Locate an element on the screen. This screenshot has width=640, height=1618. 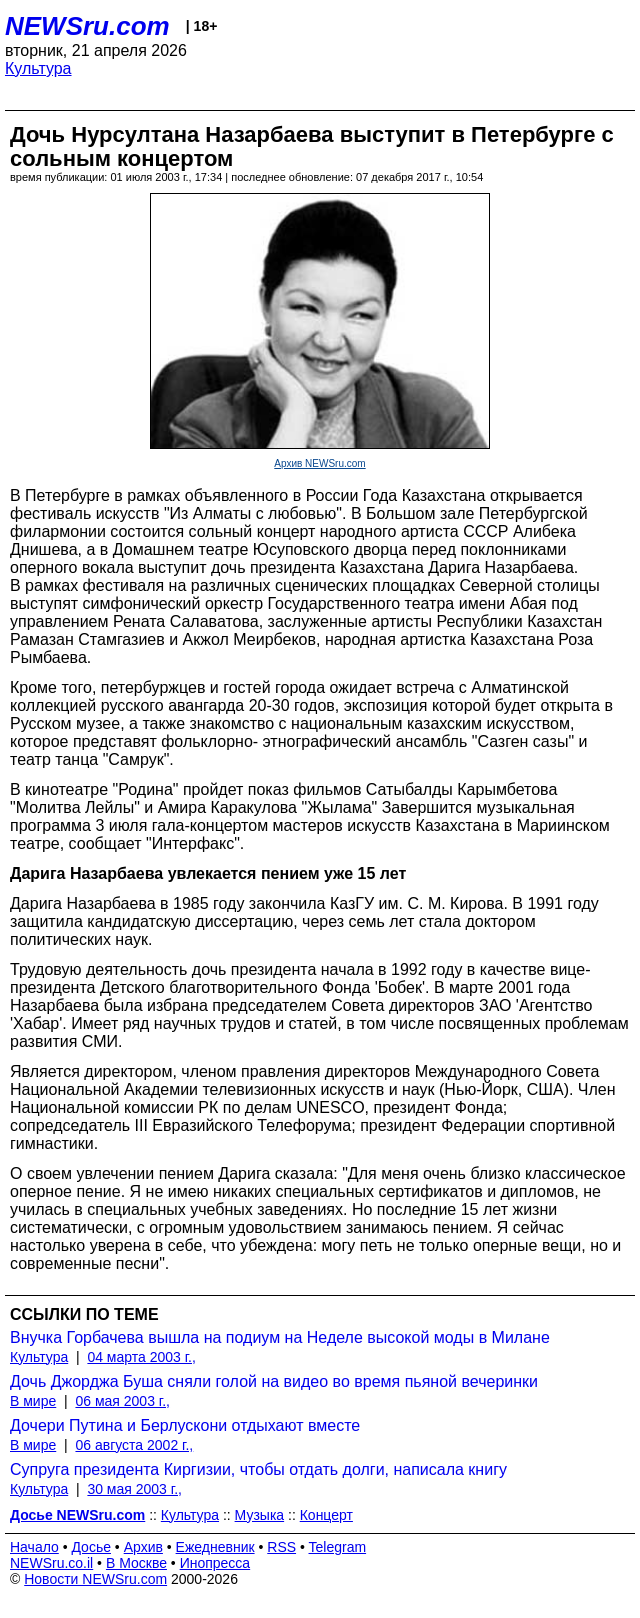
Начало is located at coordinates (34, 1547).